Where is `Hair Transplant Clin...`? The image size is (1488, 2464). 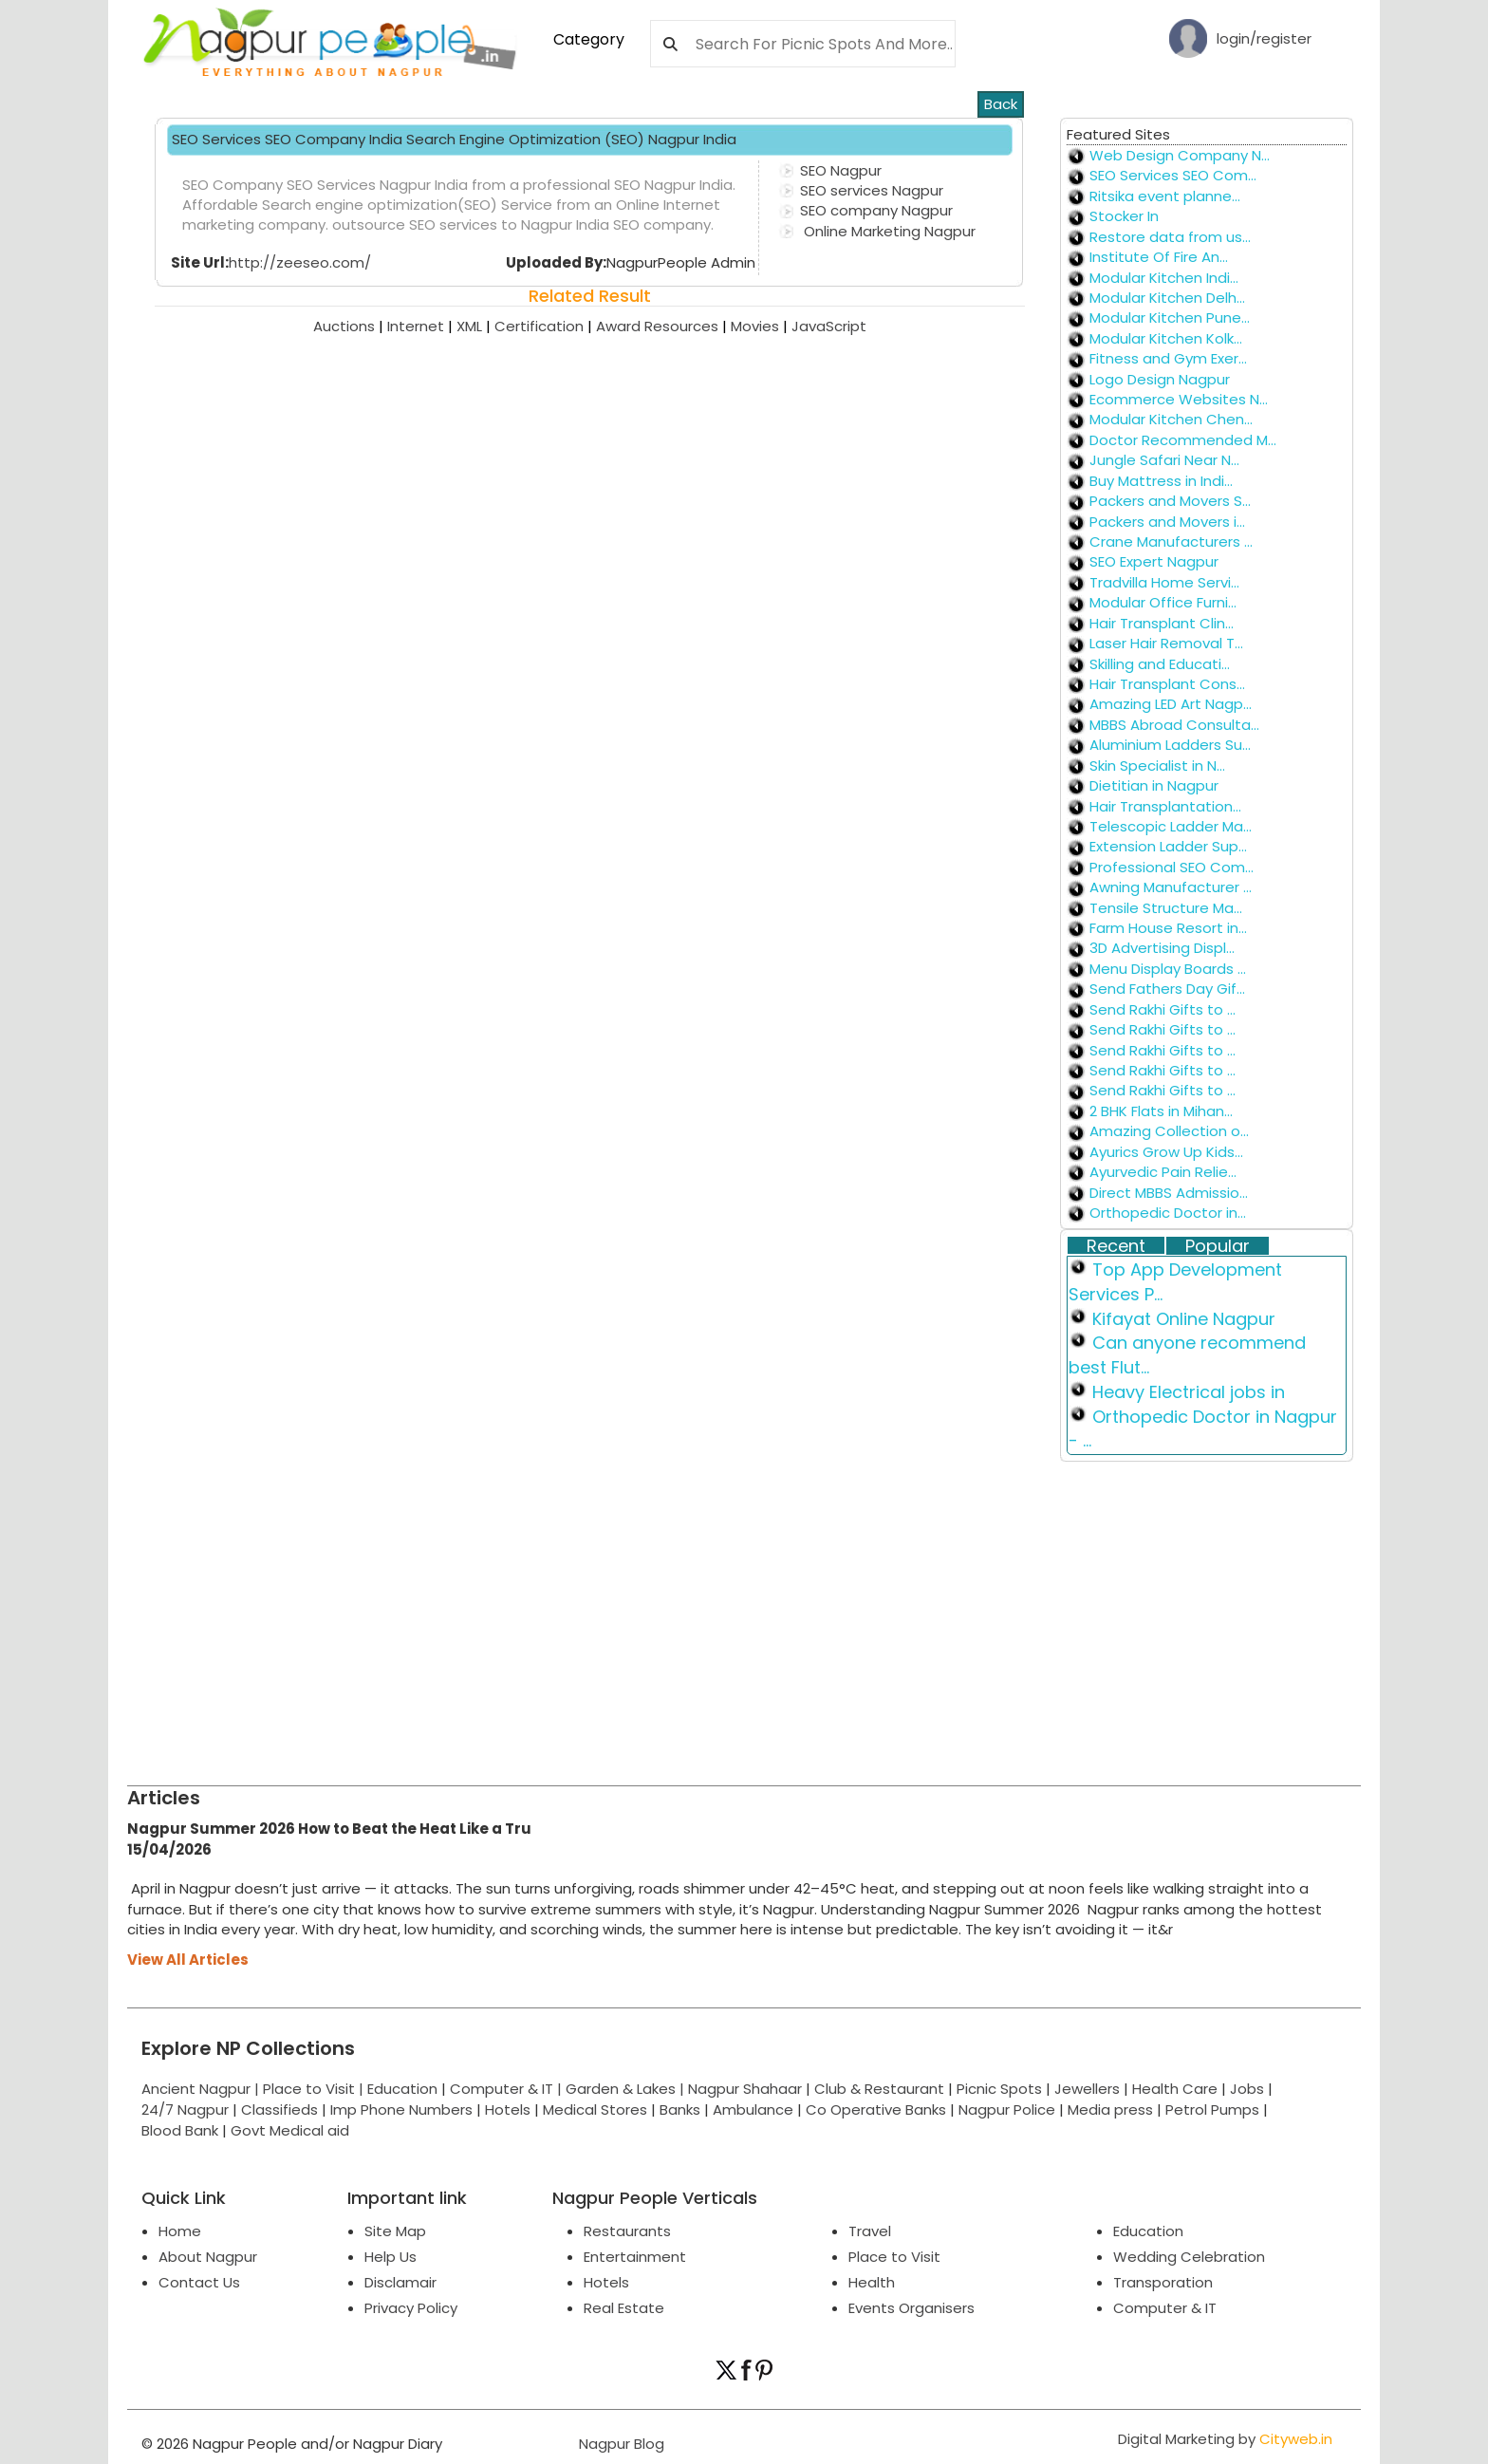
Hair Transplant Clin... is located at coordinates (1161, 623).